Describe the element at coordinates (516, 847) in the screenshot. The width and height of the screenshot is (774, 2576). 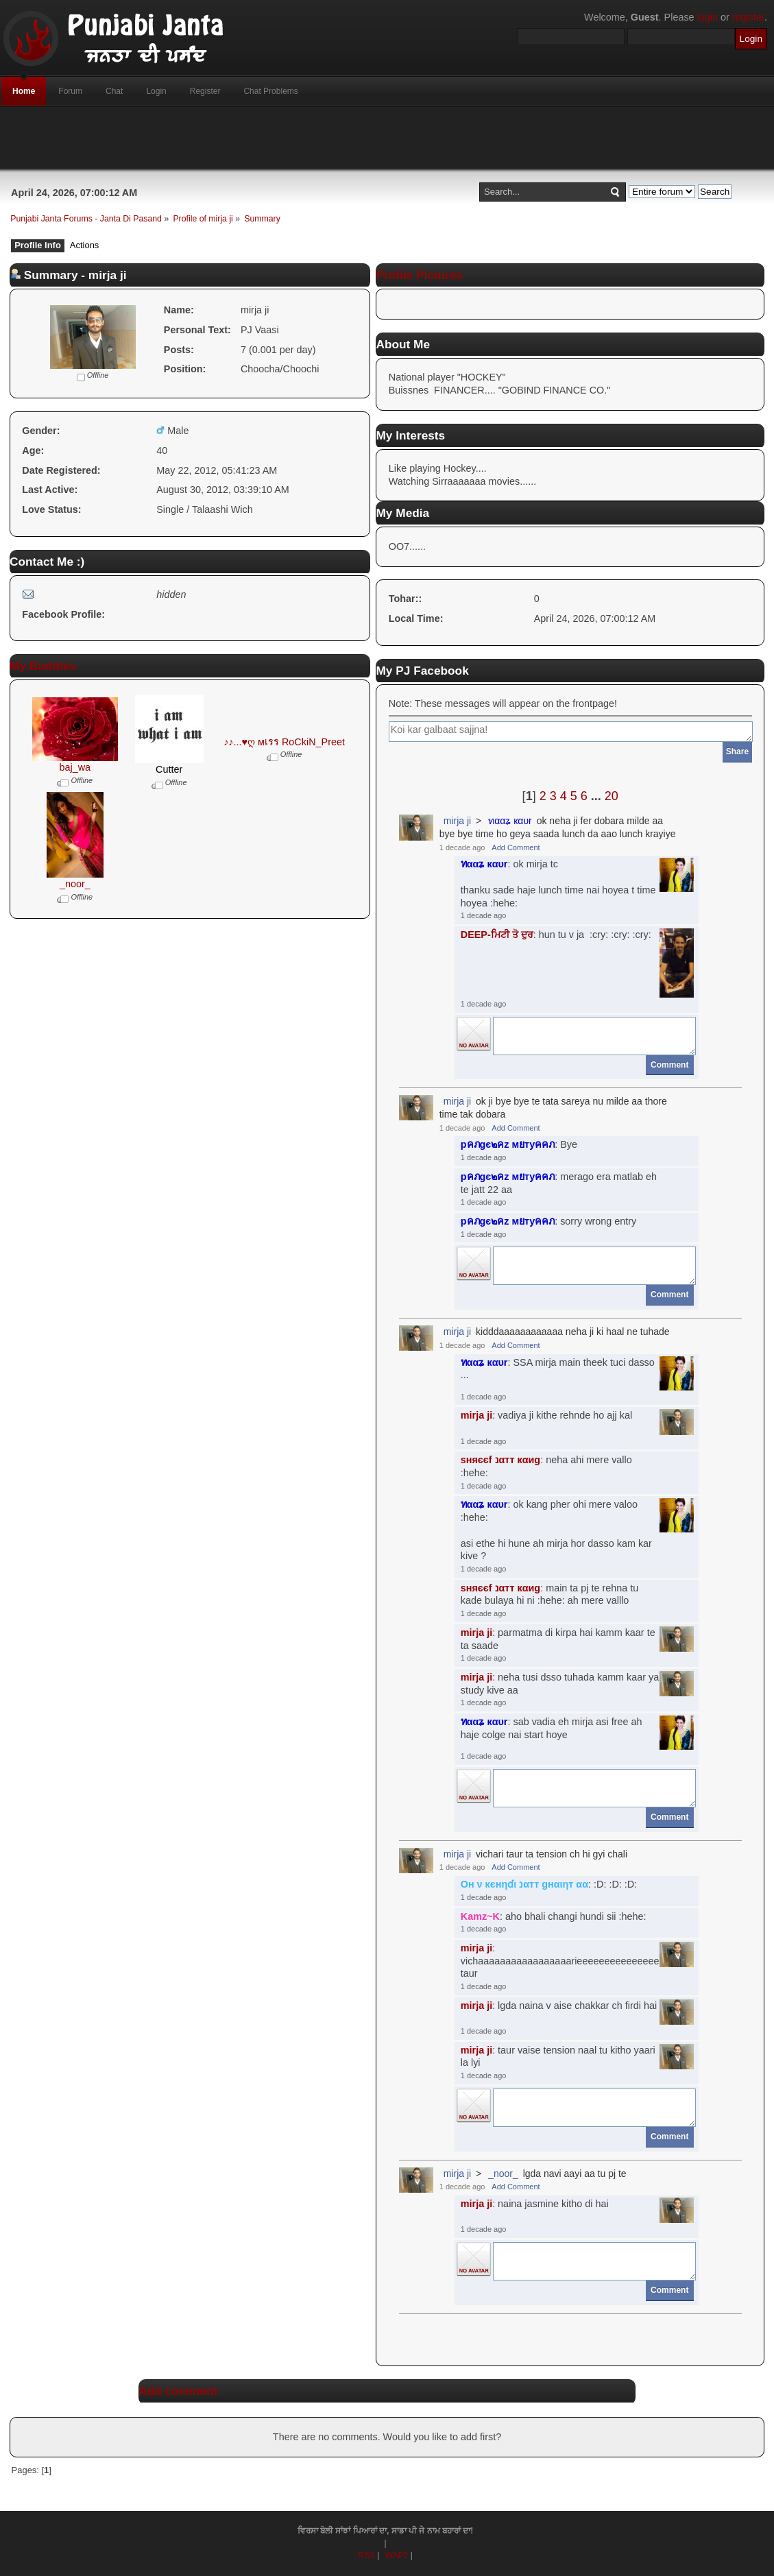
I see `Add Comment` at that location.